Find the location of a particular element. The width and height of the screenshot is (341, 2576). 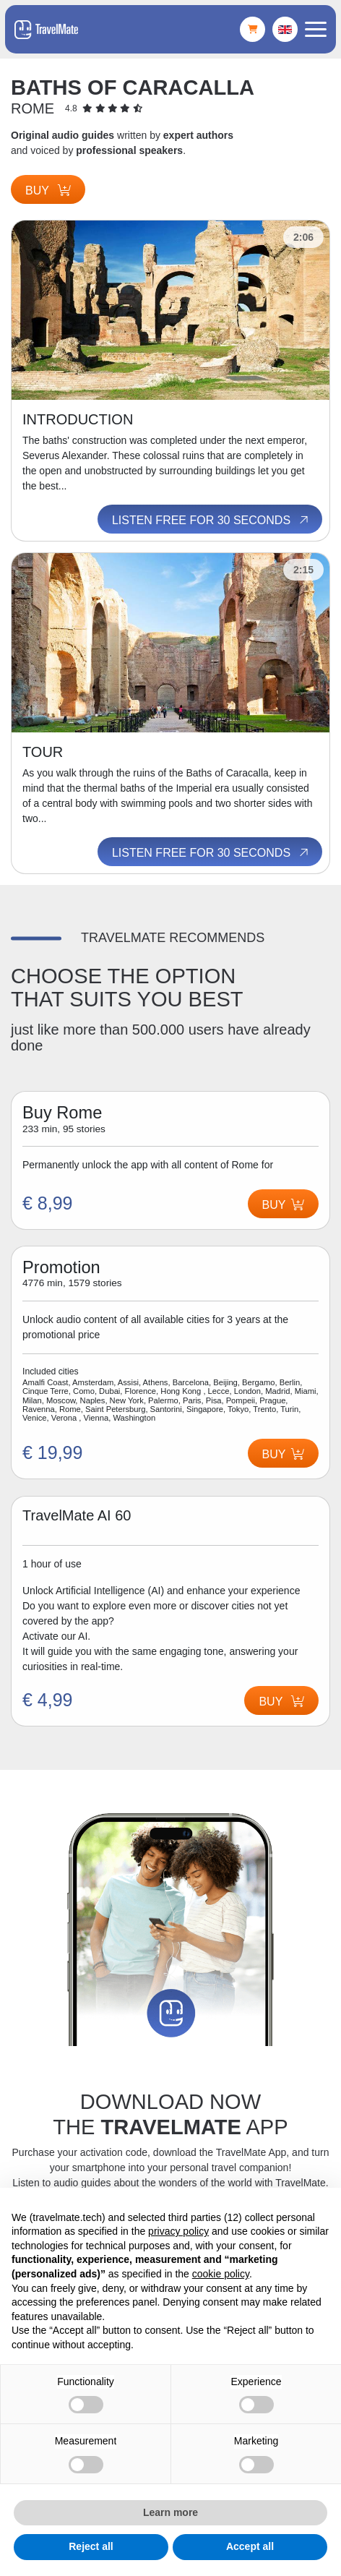

privacy policy [button] is located at coordinates (178, 2231).